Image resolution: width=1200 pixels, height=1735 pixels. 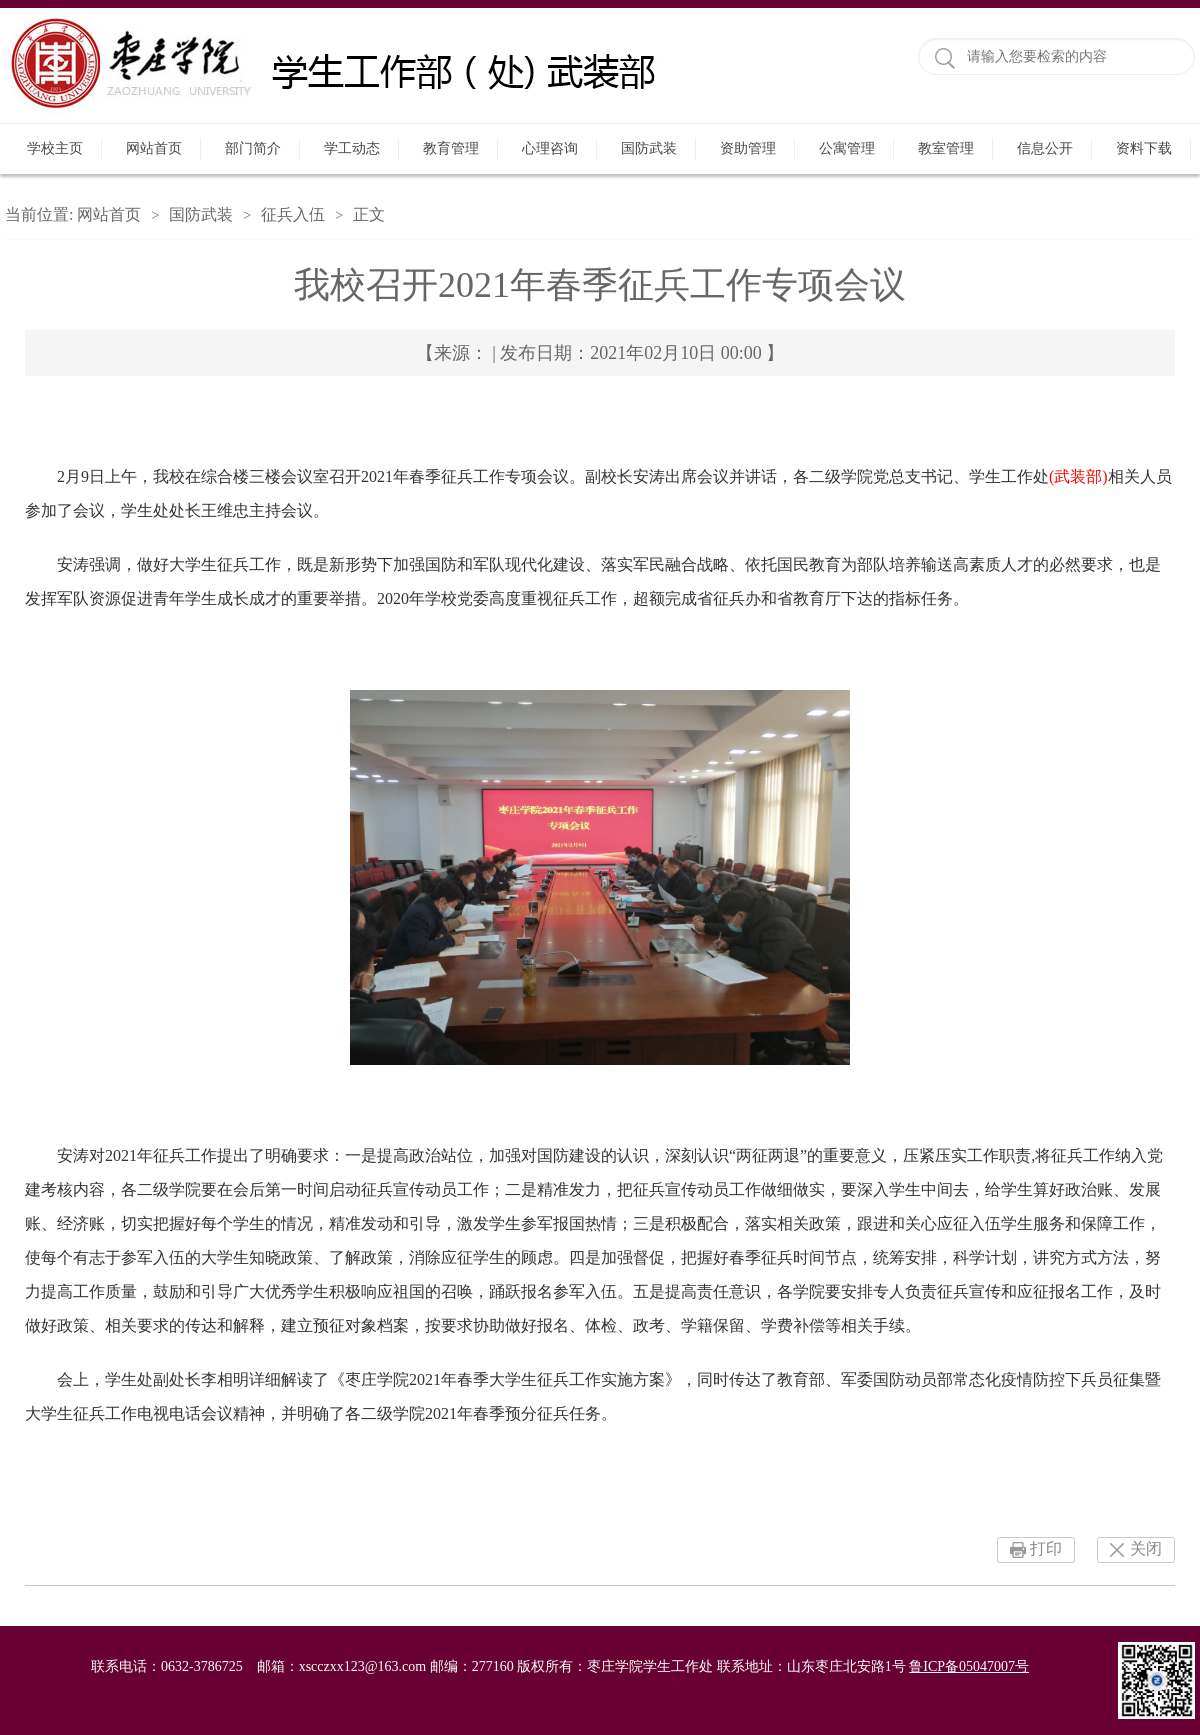 I want to click on 资料下载, so click(x=1144, y=148).